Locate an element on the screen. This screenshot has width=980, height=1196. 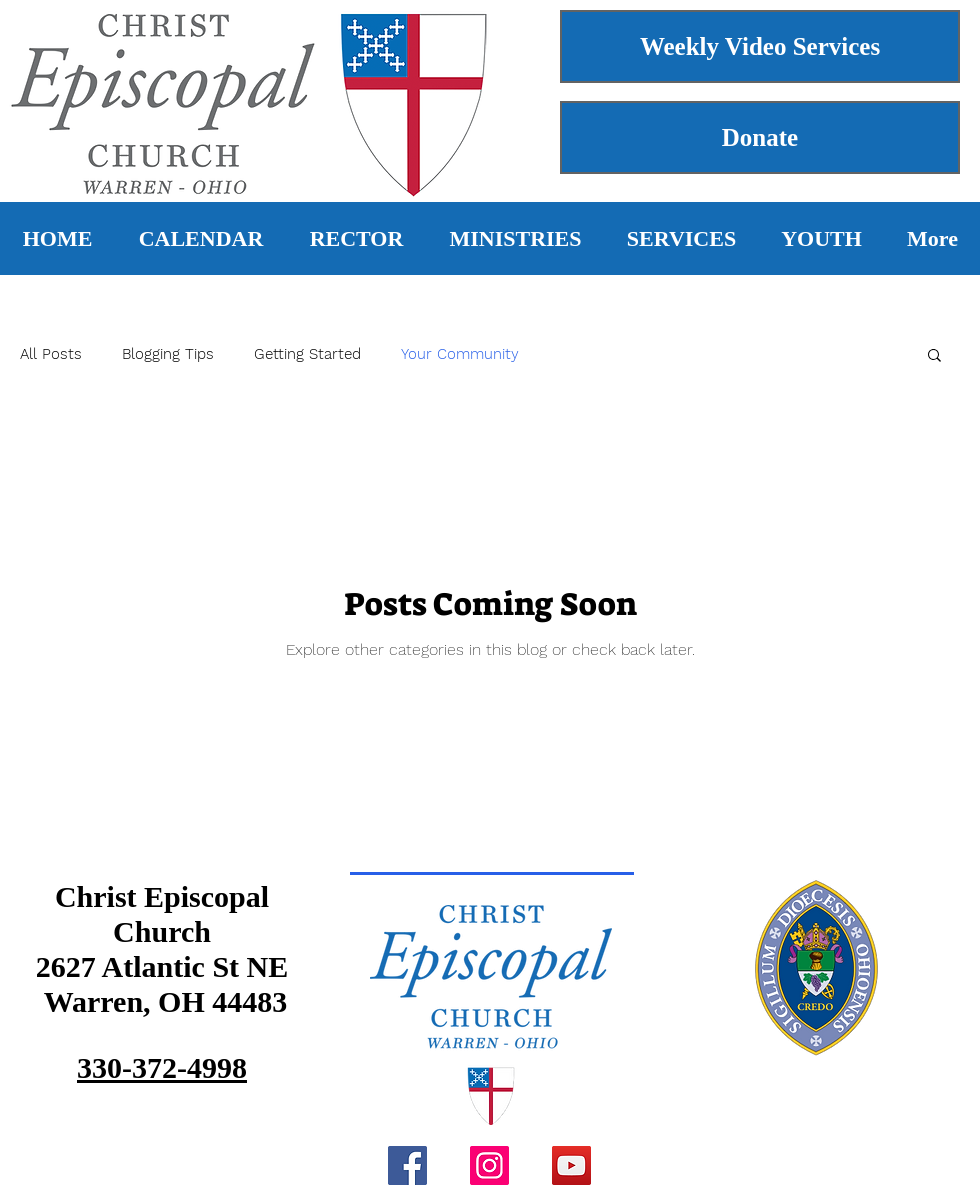
[Weekly Video Services] is located at coordinates (760, 46).